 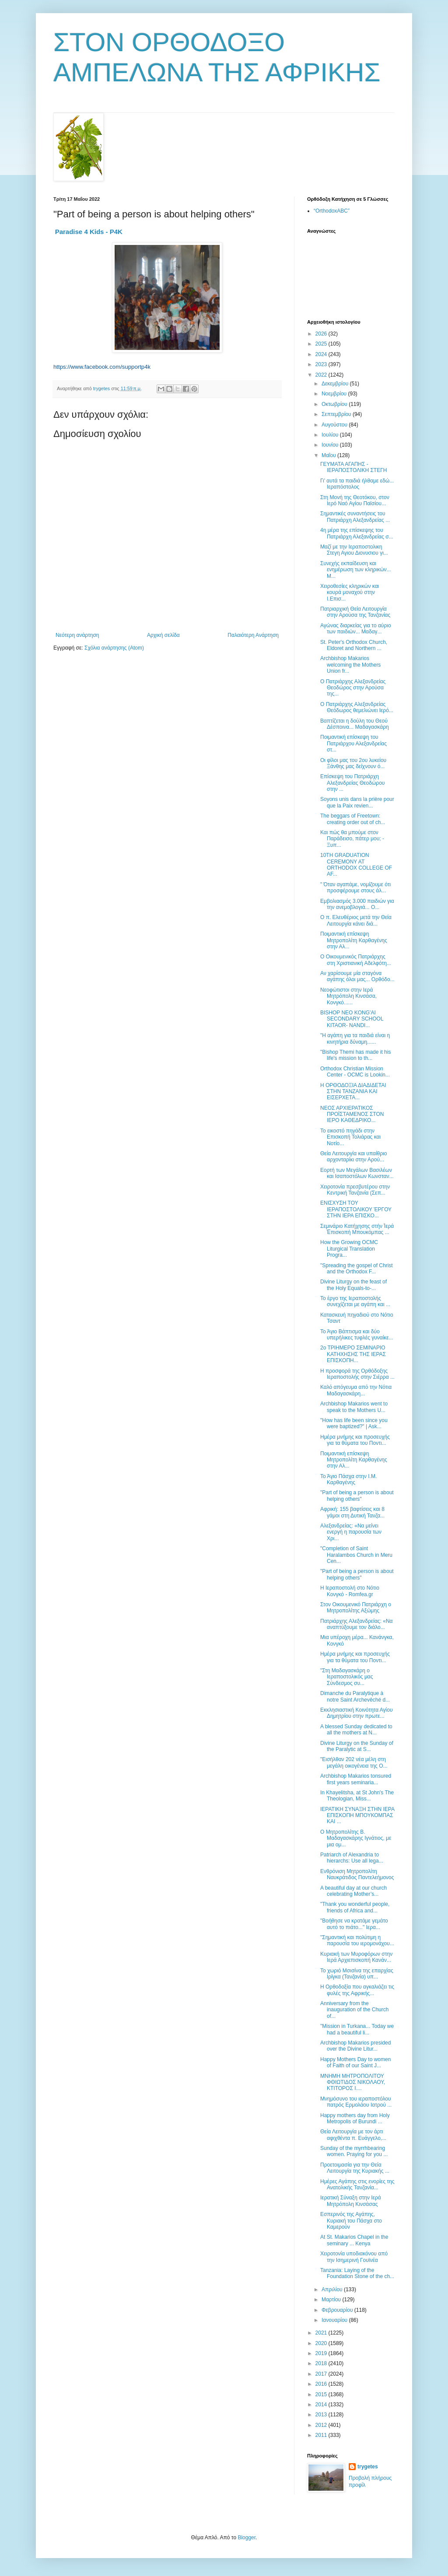 What do you see at coordinates (332, 211) in the screenshot?
I see `“OrthodoxABC”` at bounding box center [332, 211].